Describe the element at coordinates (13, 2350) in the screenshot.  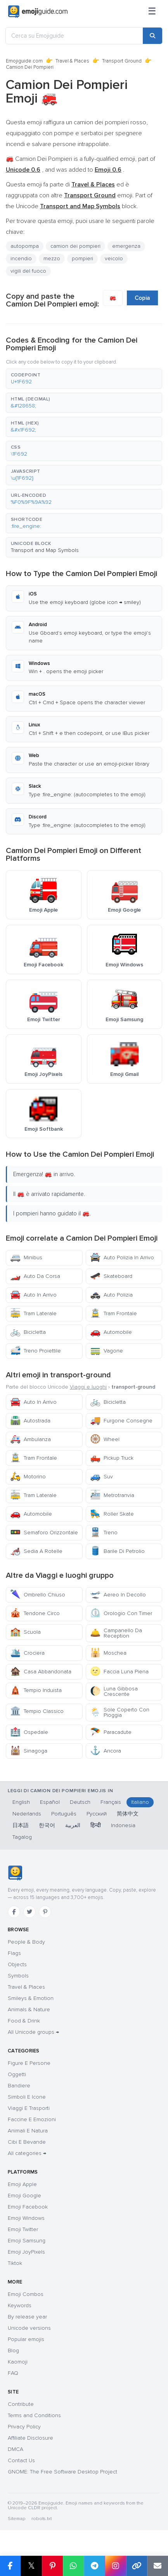
I see `Blog` at that location.